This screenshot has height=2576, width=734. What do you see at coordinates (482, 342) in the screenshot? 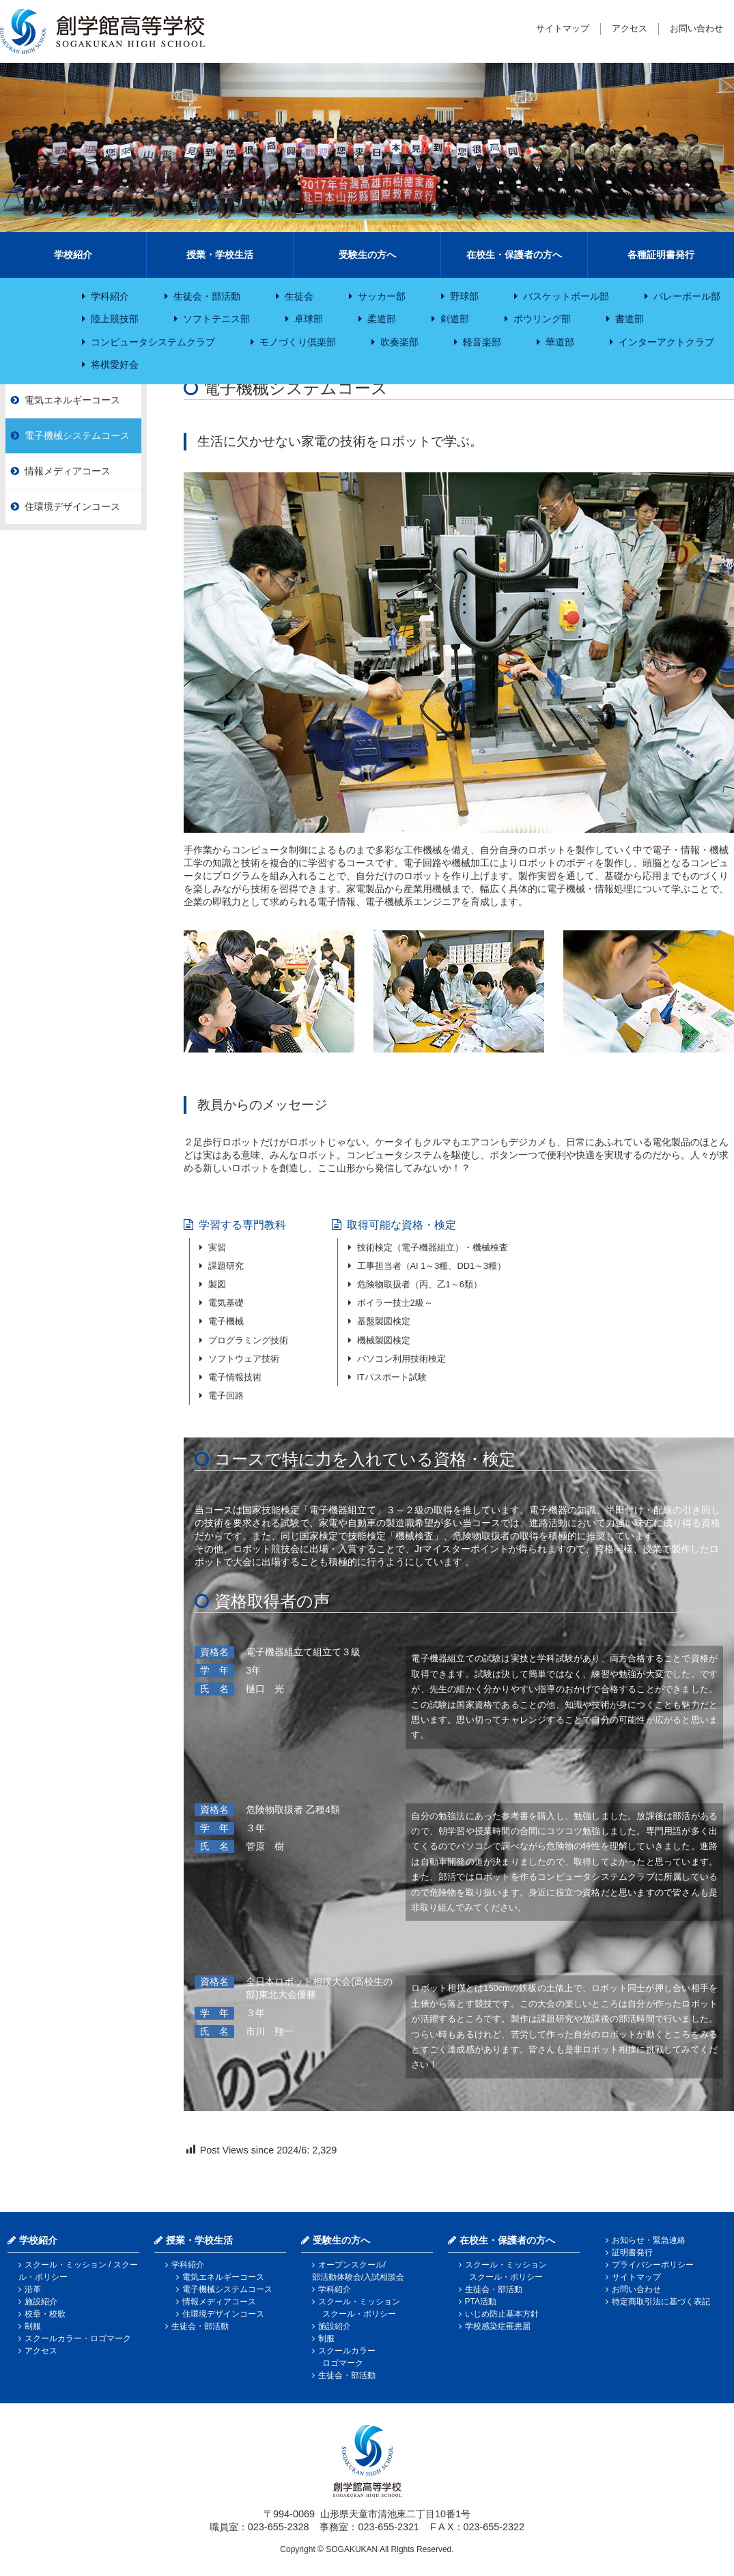
I see `軽音楽部` at bounding box center [482, 342].